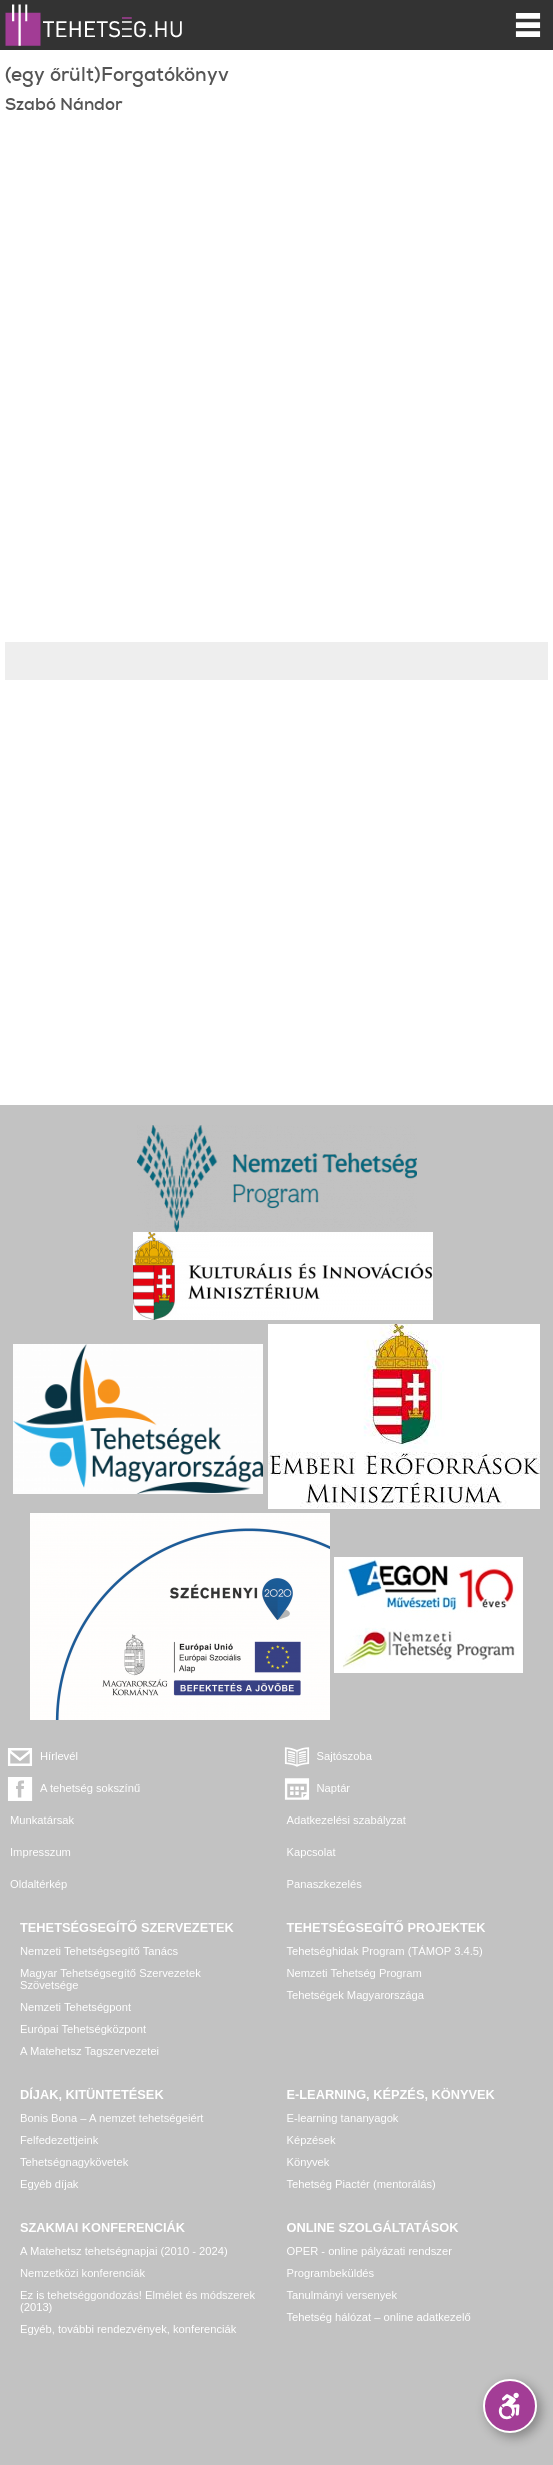 The width and height of the screenshot is (553, 2465). What do you see at coordinates (128, 2329) in the screenshot?
I see `Egyéb, további rendezvények, konferenciák` at bounding box center [128, 2329].